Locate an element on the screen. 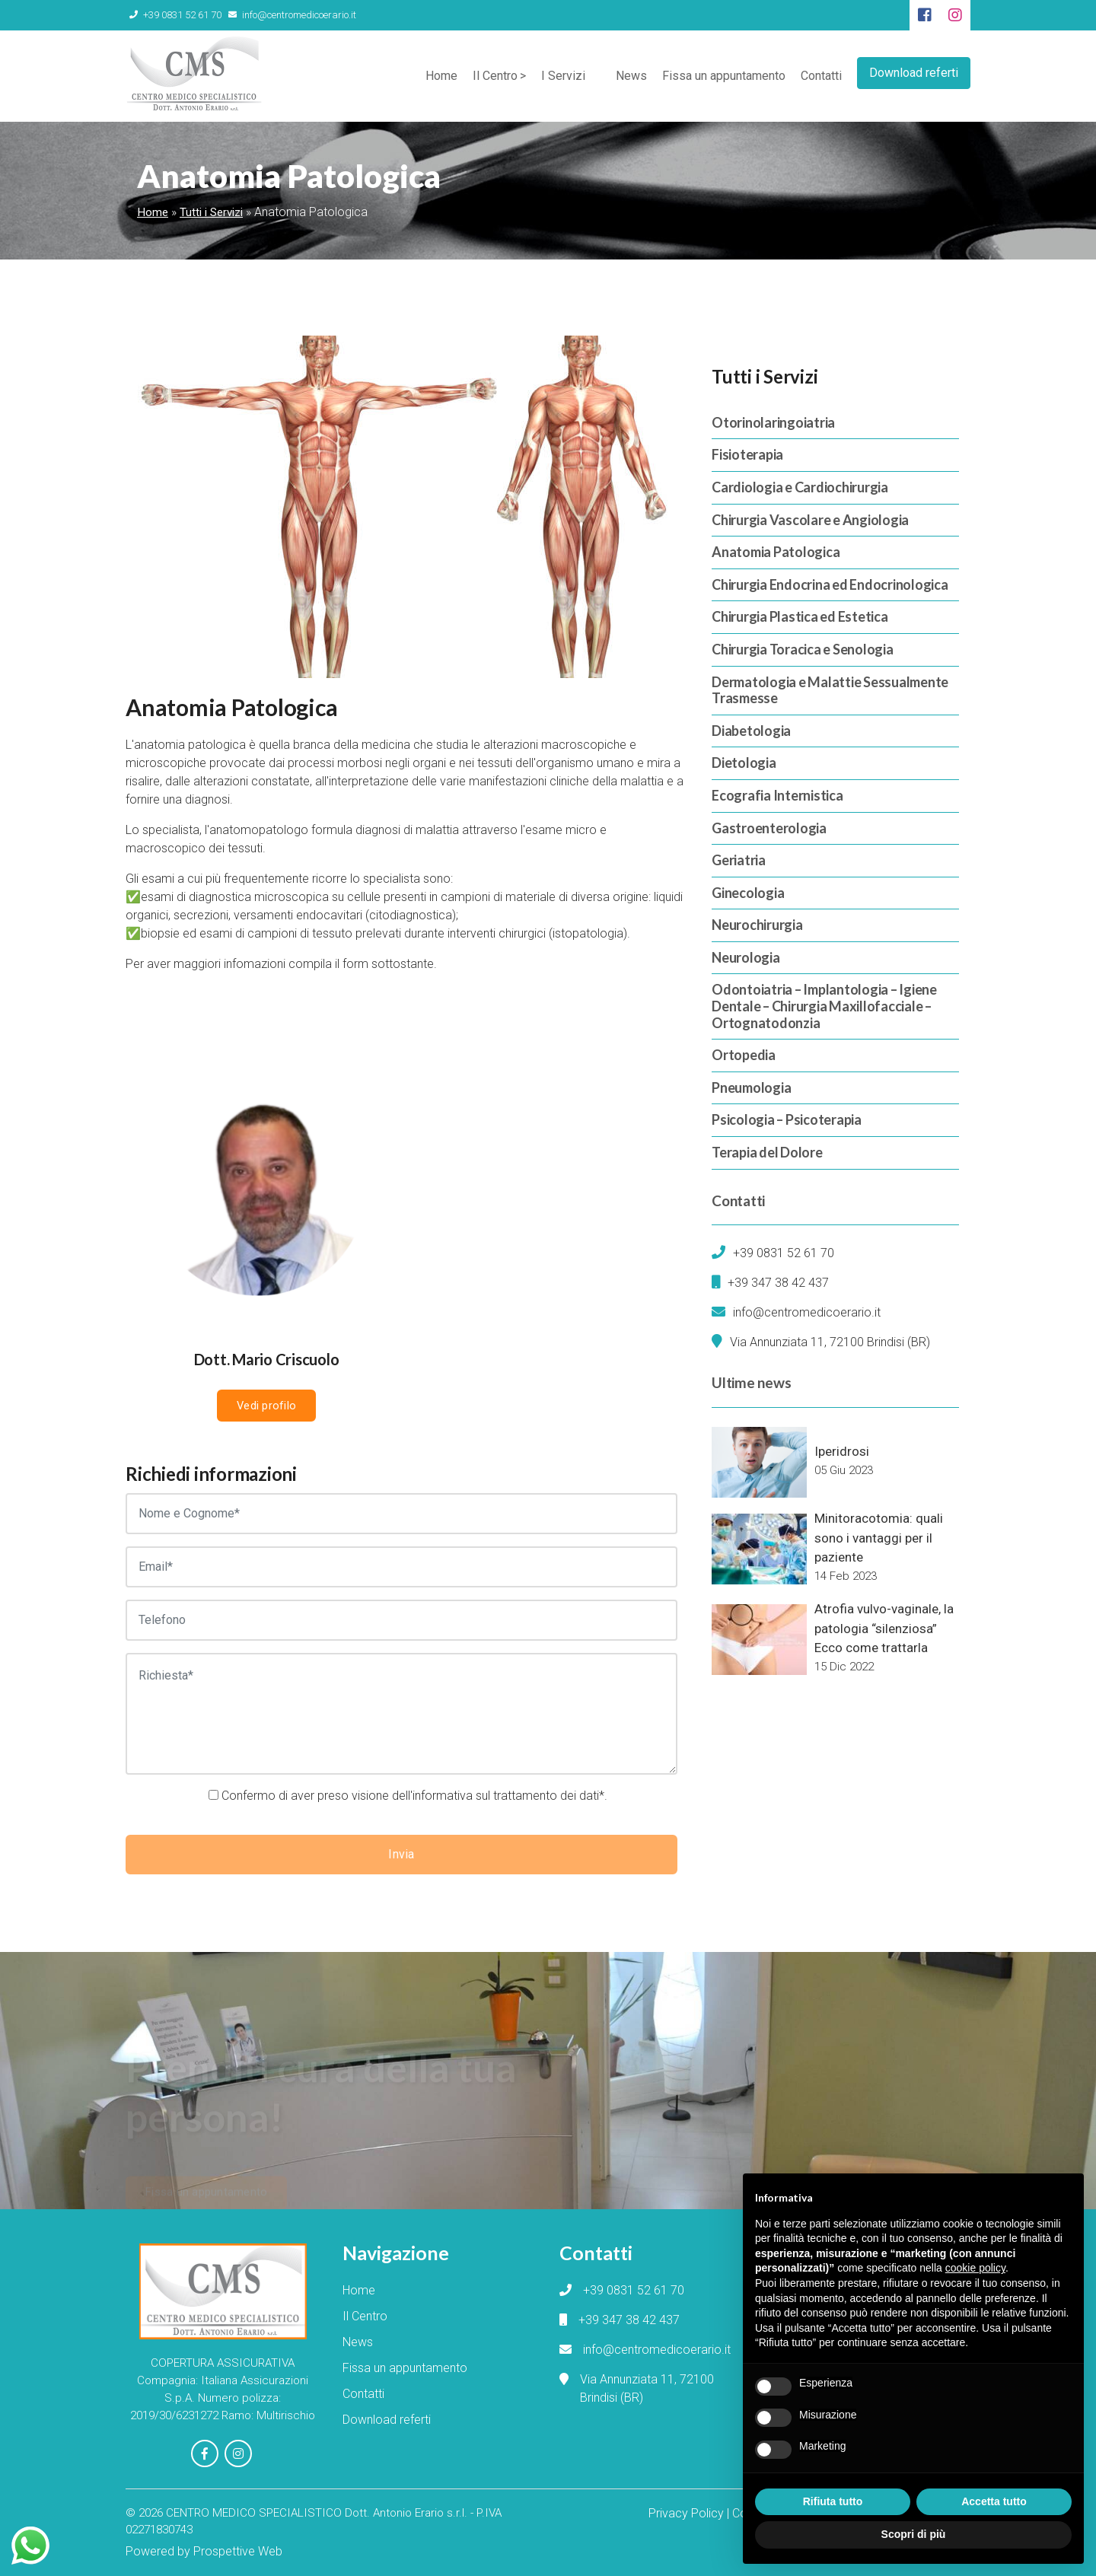 This screenshot has height=2576, width=1096. Il Centro is located at coordinates (495, 75).